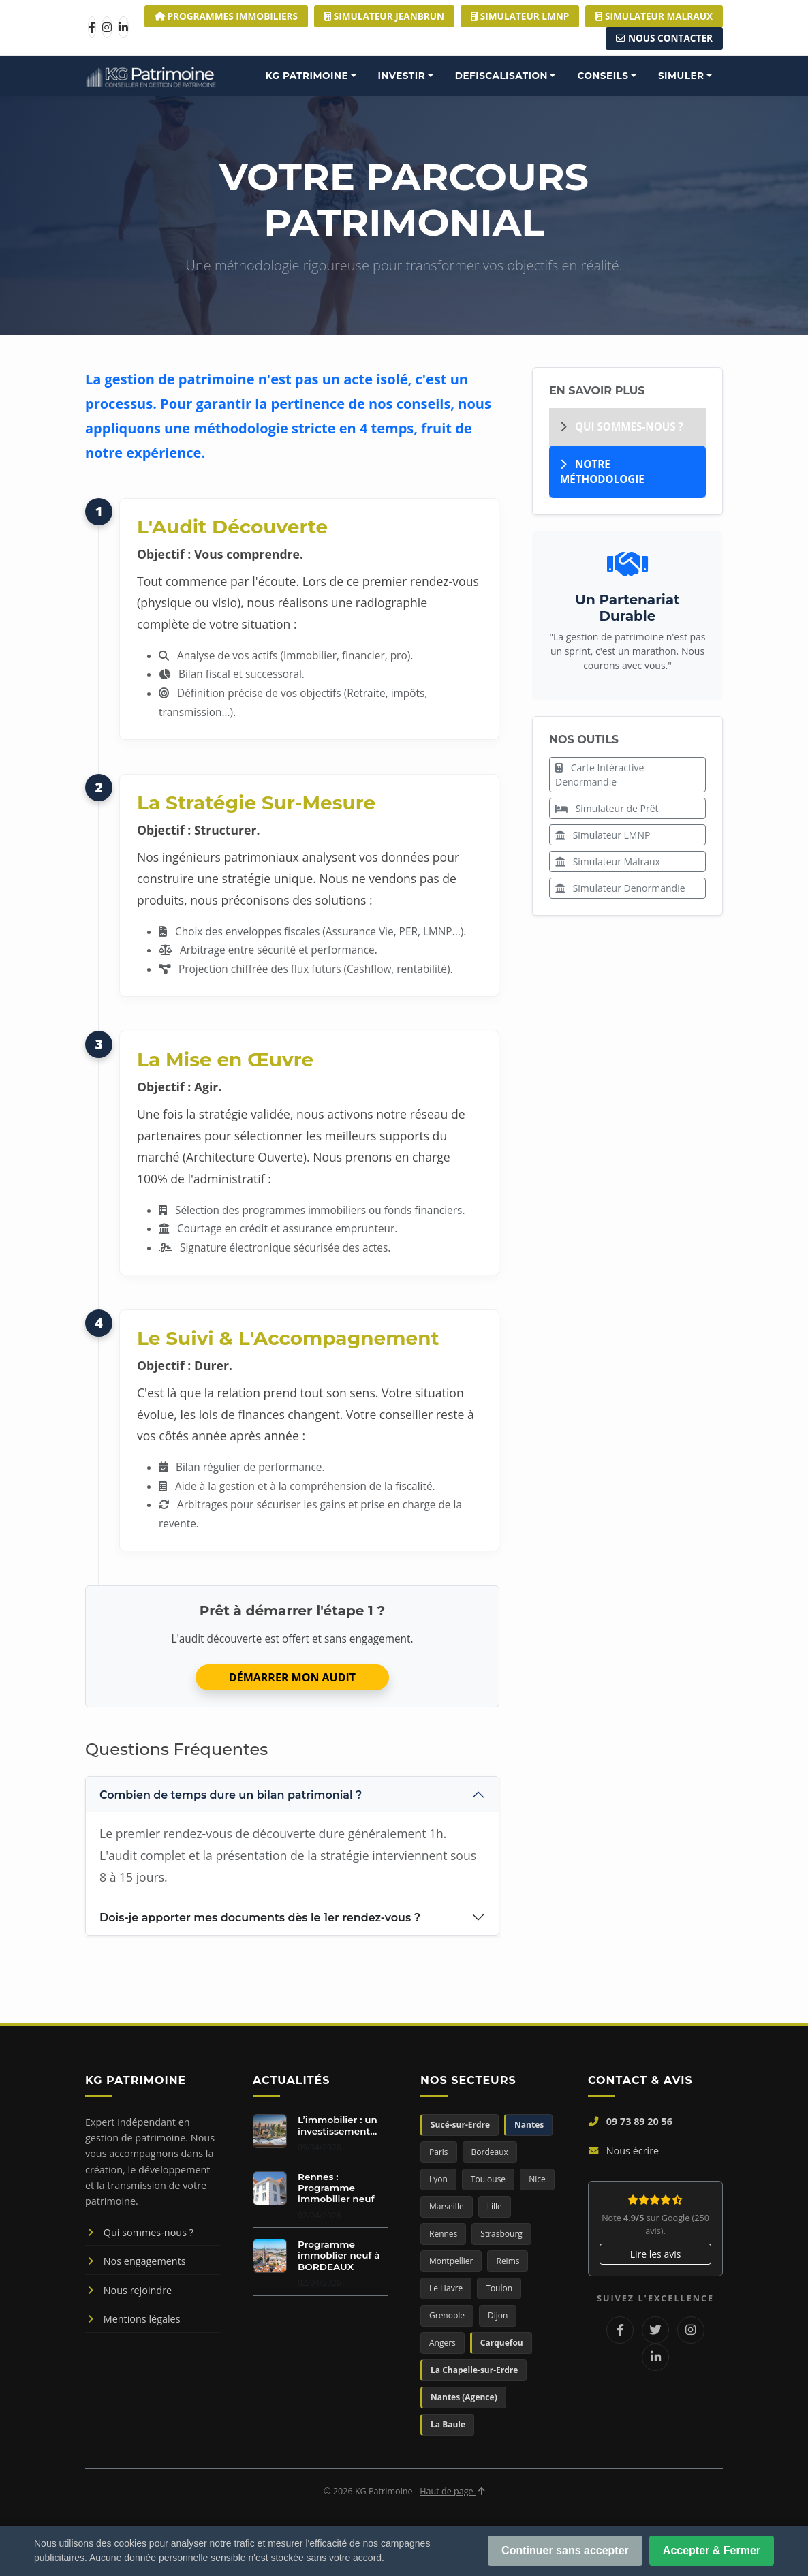 This screenshot has width=808, height=2576. What do you see at coordinates (336, 2188) in the screenshot?
I see `Rennes : Programme immobilier neuf` at bounding box center [336, 2188].